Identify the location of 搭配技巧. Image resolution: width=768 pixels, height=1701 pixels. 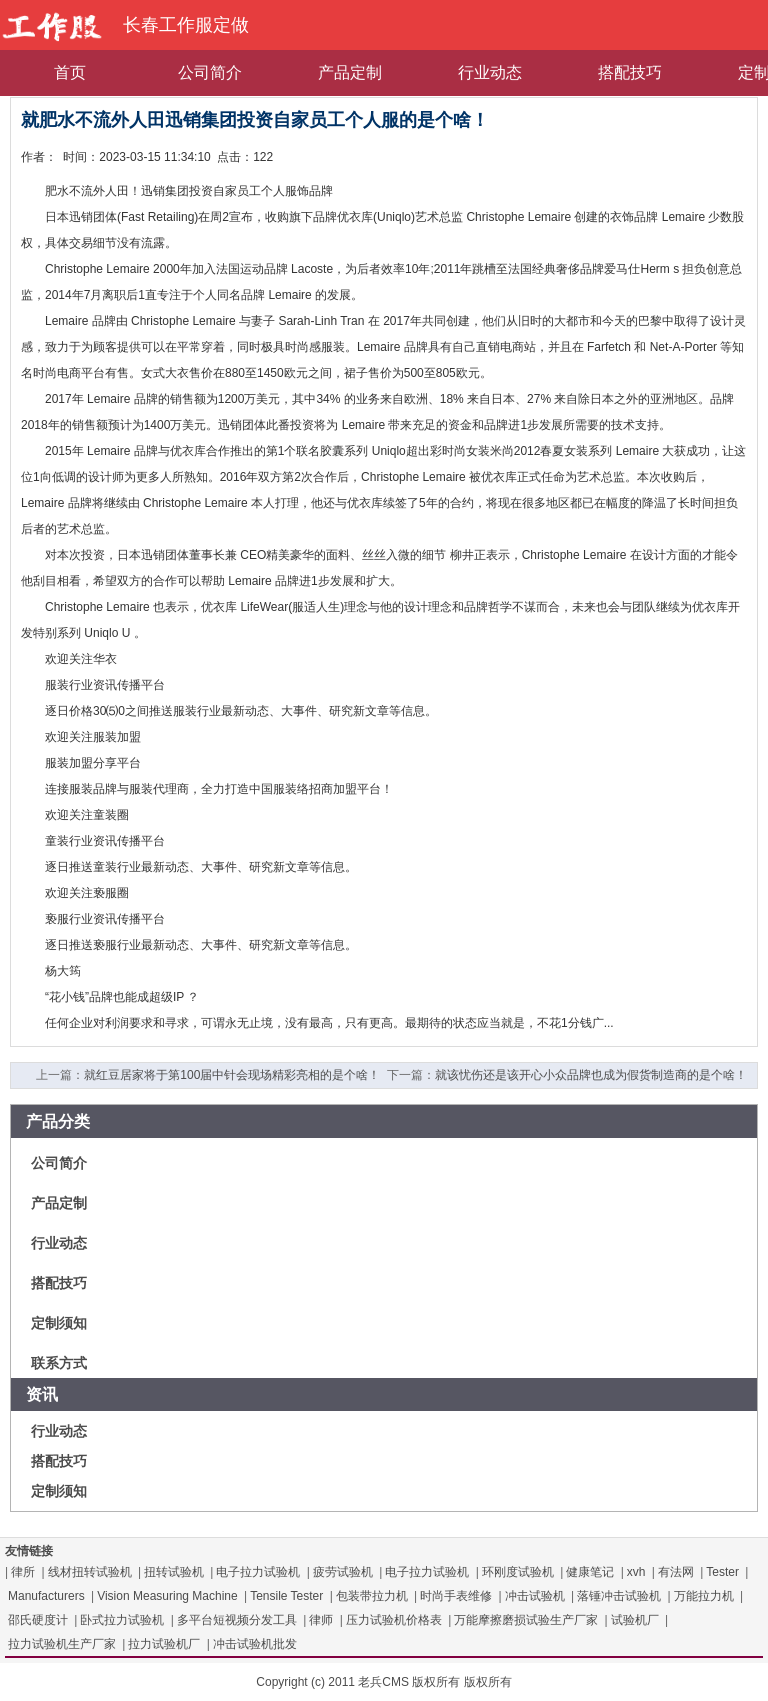
(630, 72).